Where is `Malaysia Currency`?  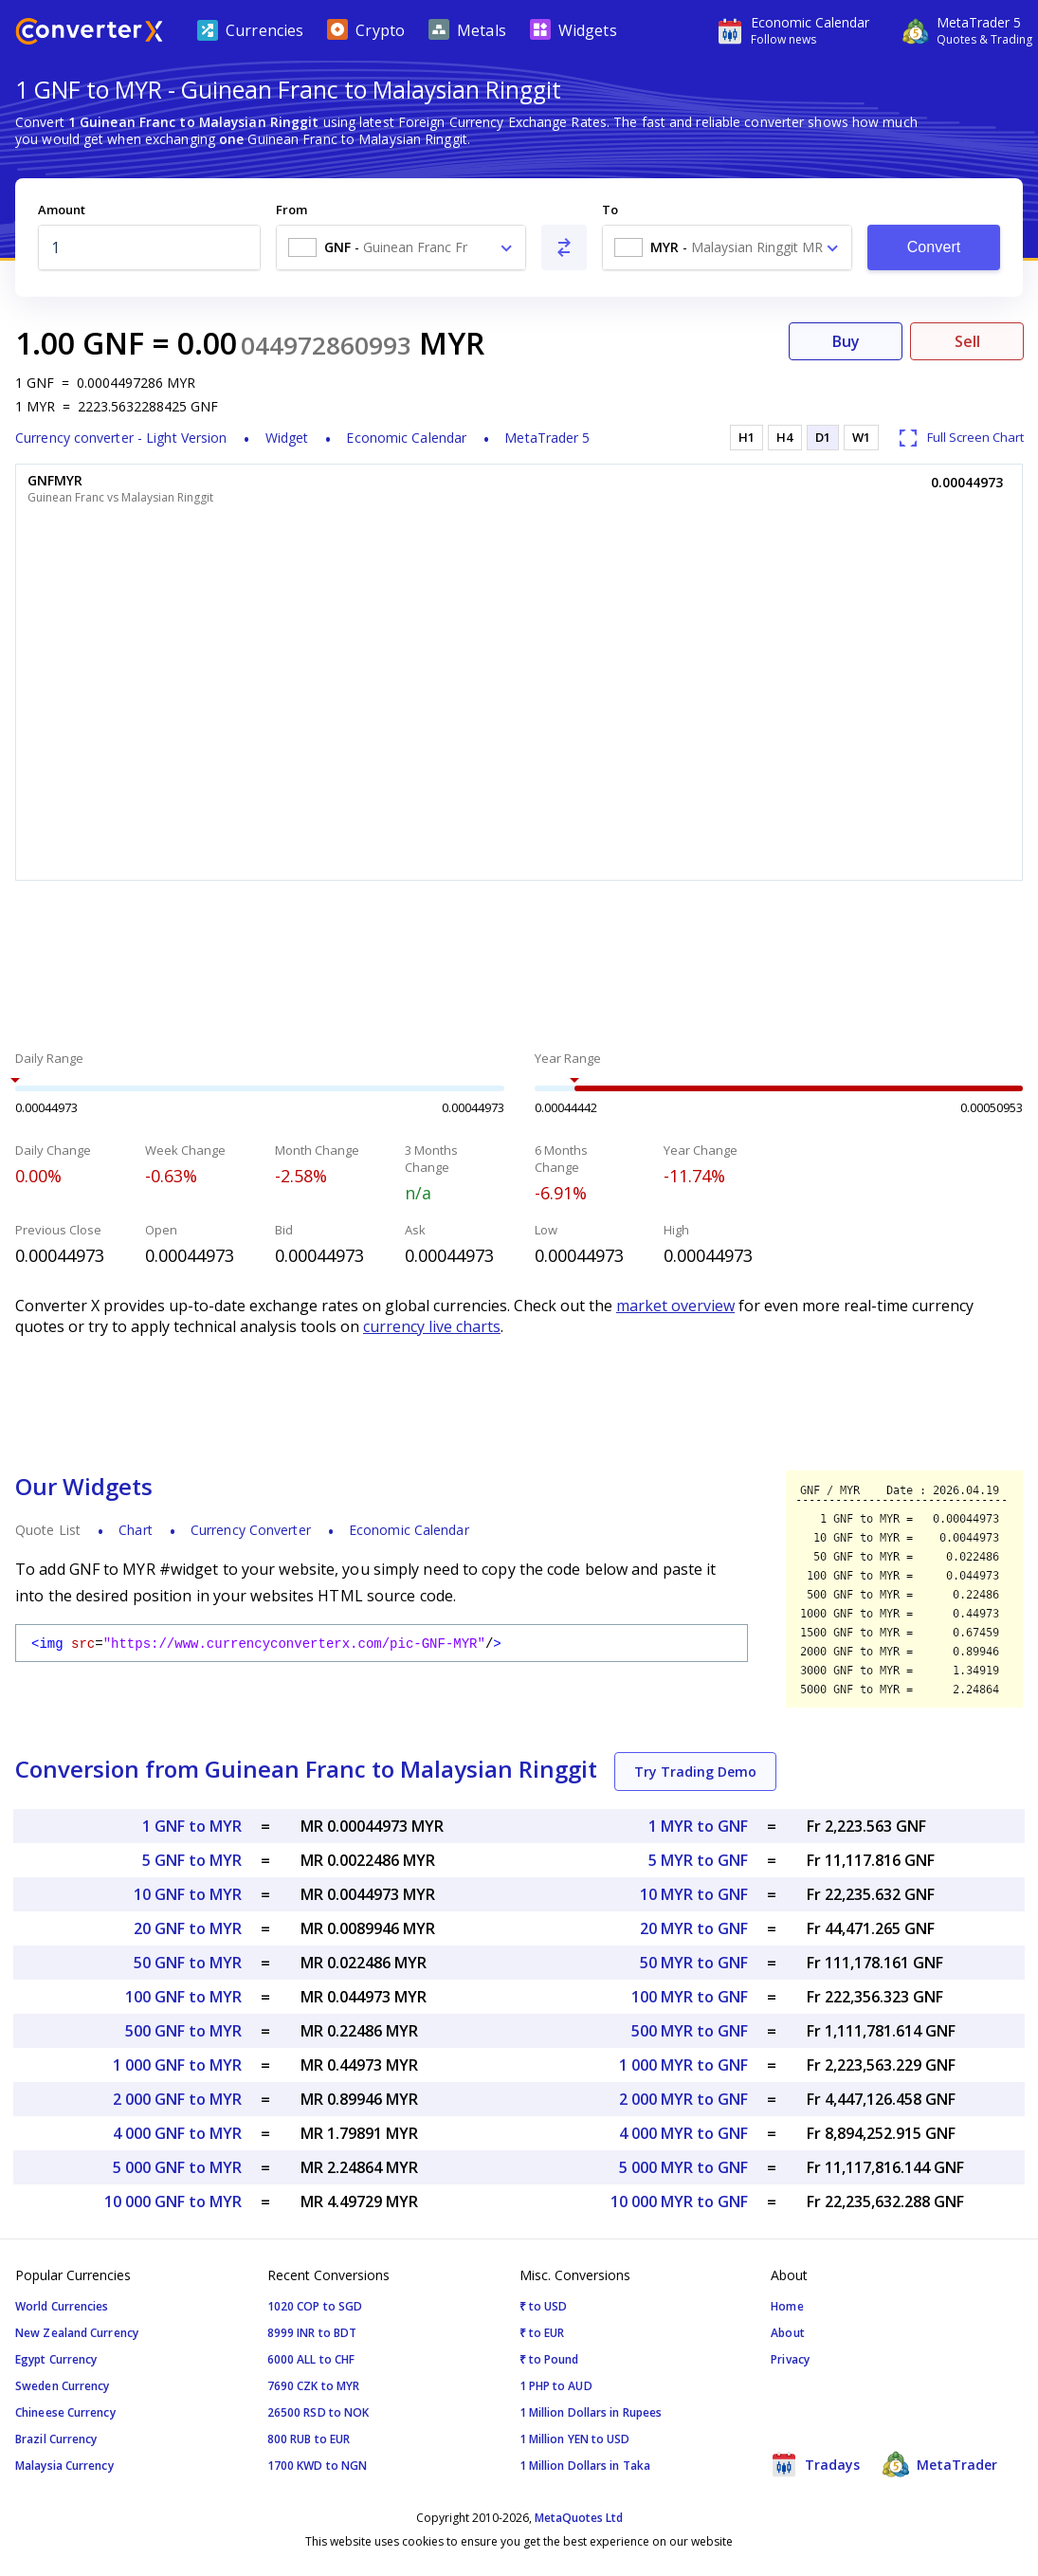 Malaysia Currency is located at coordinates (64, 2465).